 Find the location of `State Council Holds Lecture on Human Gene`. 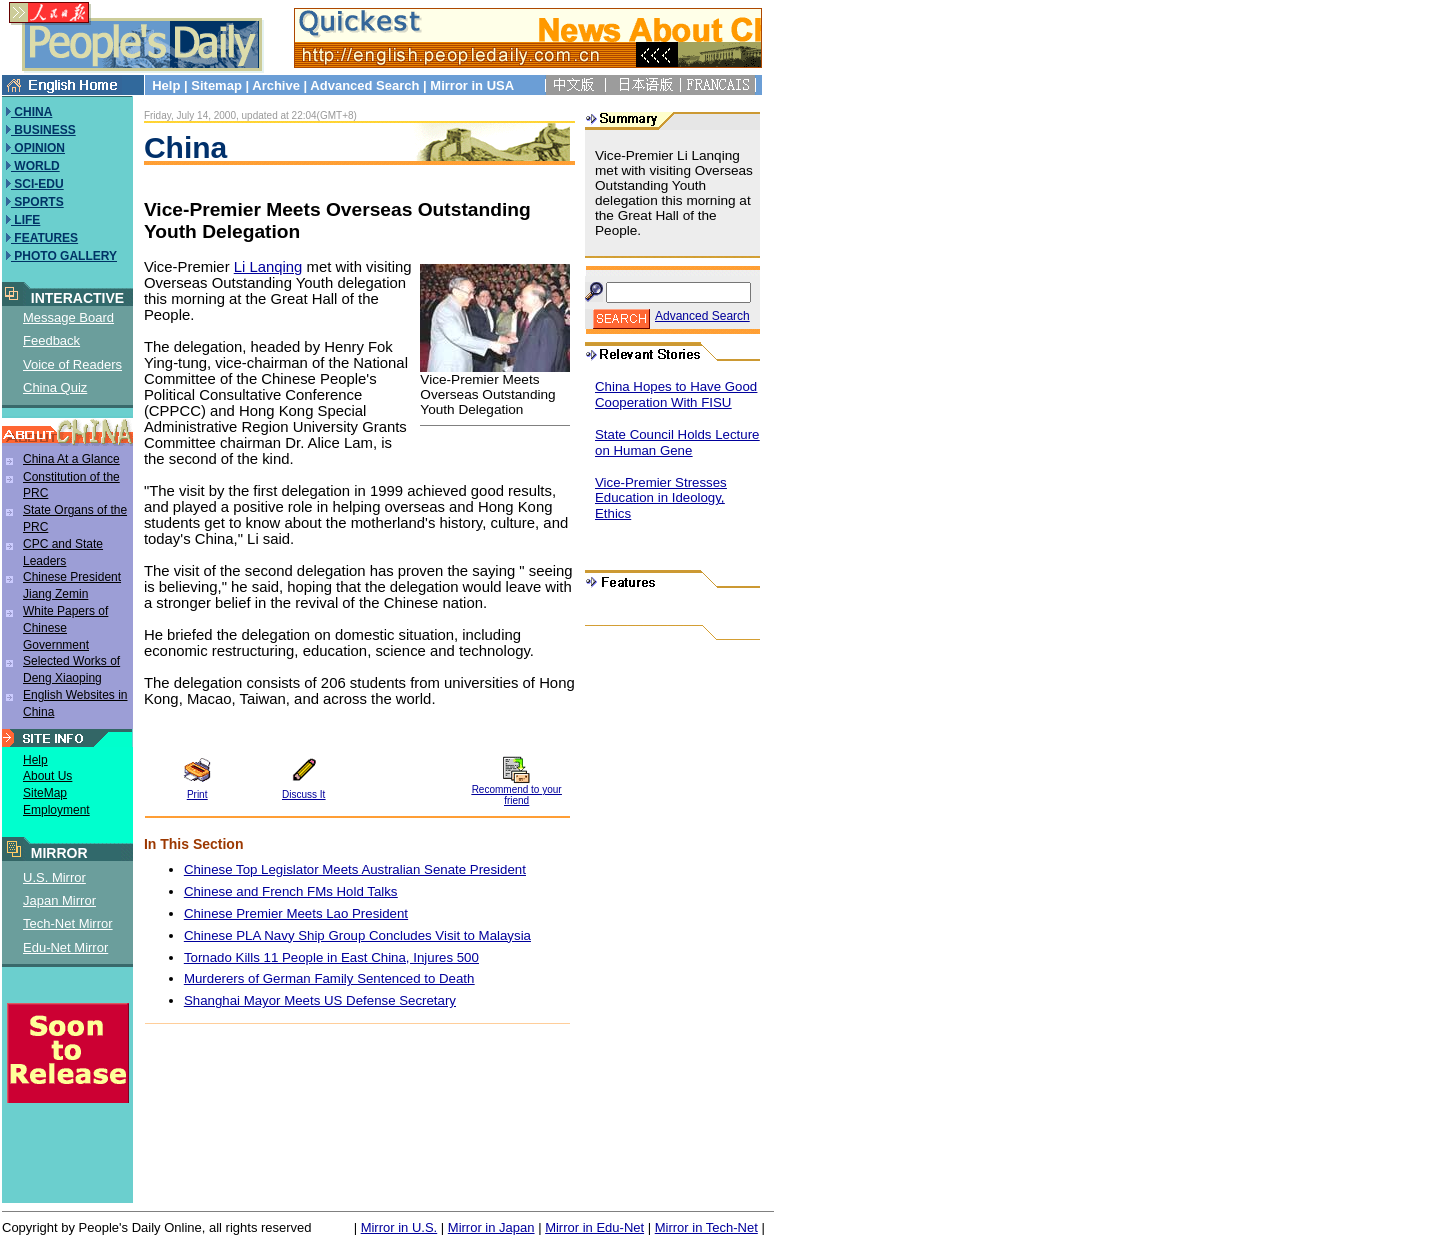

State Council Holds Lecture on Human Gene is located at coordinates (677, 442).